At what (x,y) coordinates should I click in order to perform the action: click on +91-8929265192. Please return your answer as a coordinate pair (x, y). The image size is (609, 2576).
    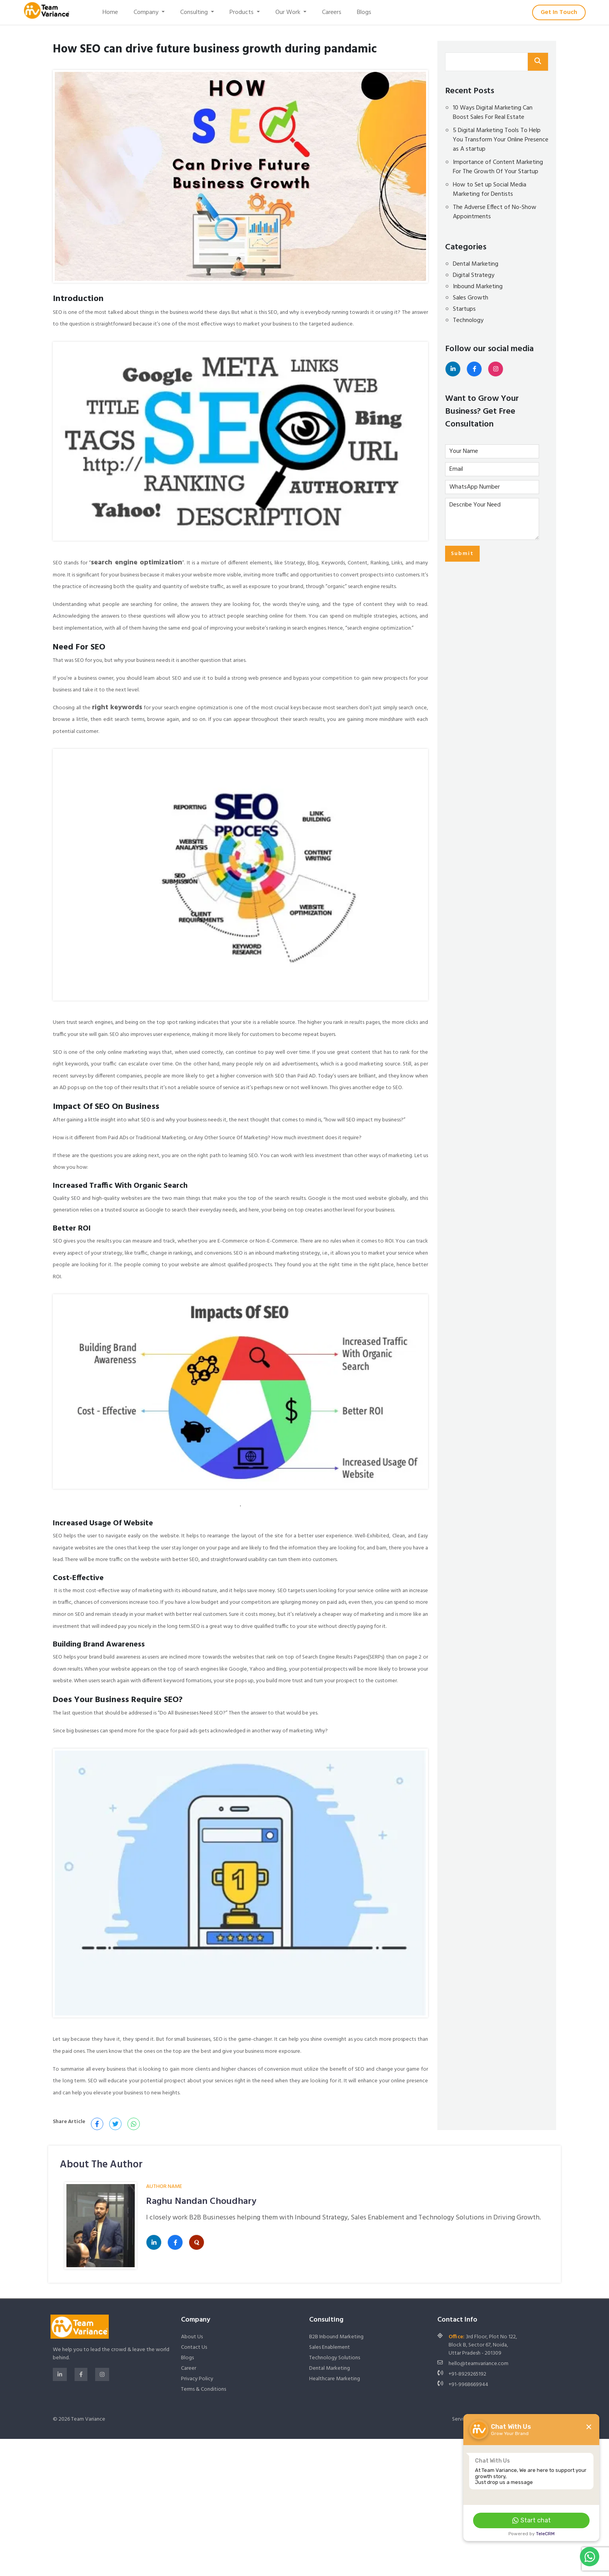
    Looking at the image, I should click on (467, 2374).